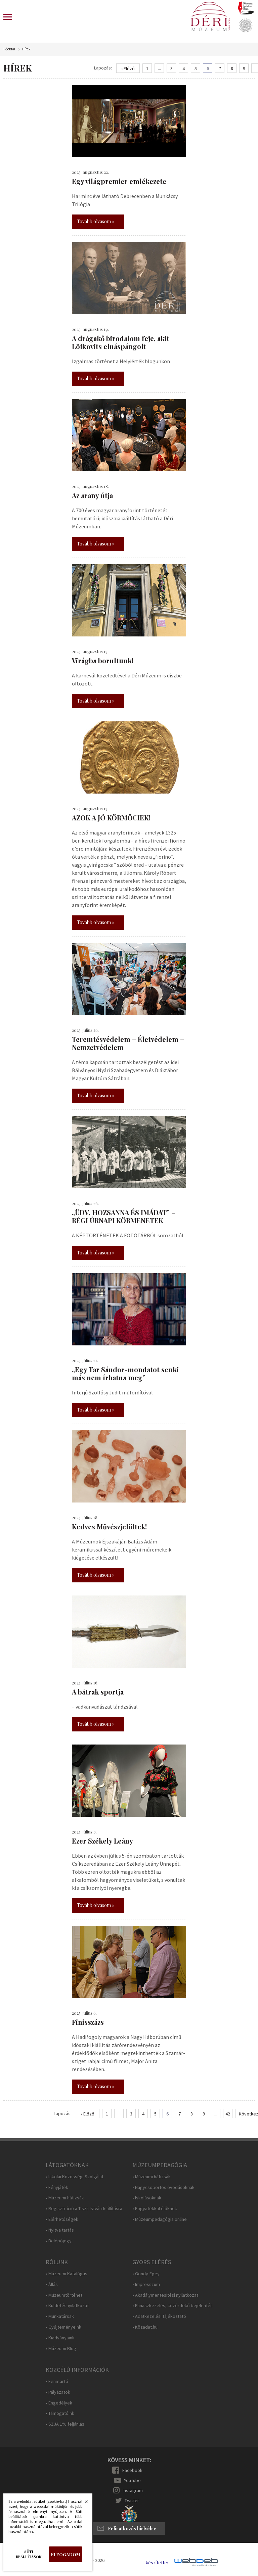  Describe the element at coordinates (132, 2480) in the screenshot. I see `YouTube` at that location.